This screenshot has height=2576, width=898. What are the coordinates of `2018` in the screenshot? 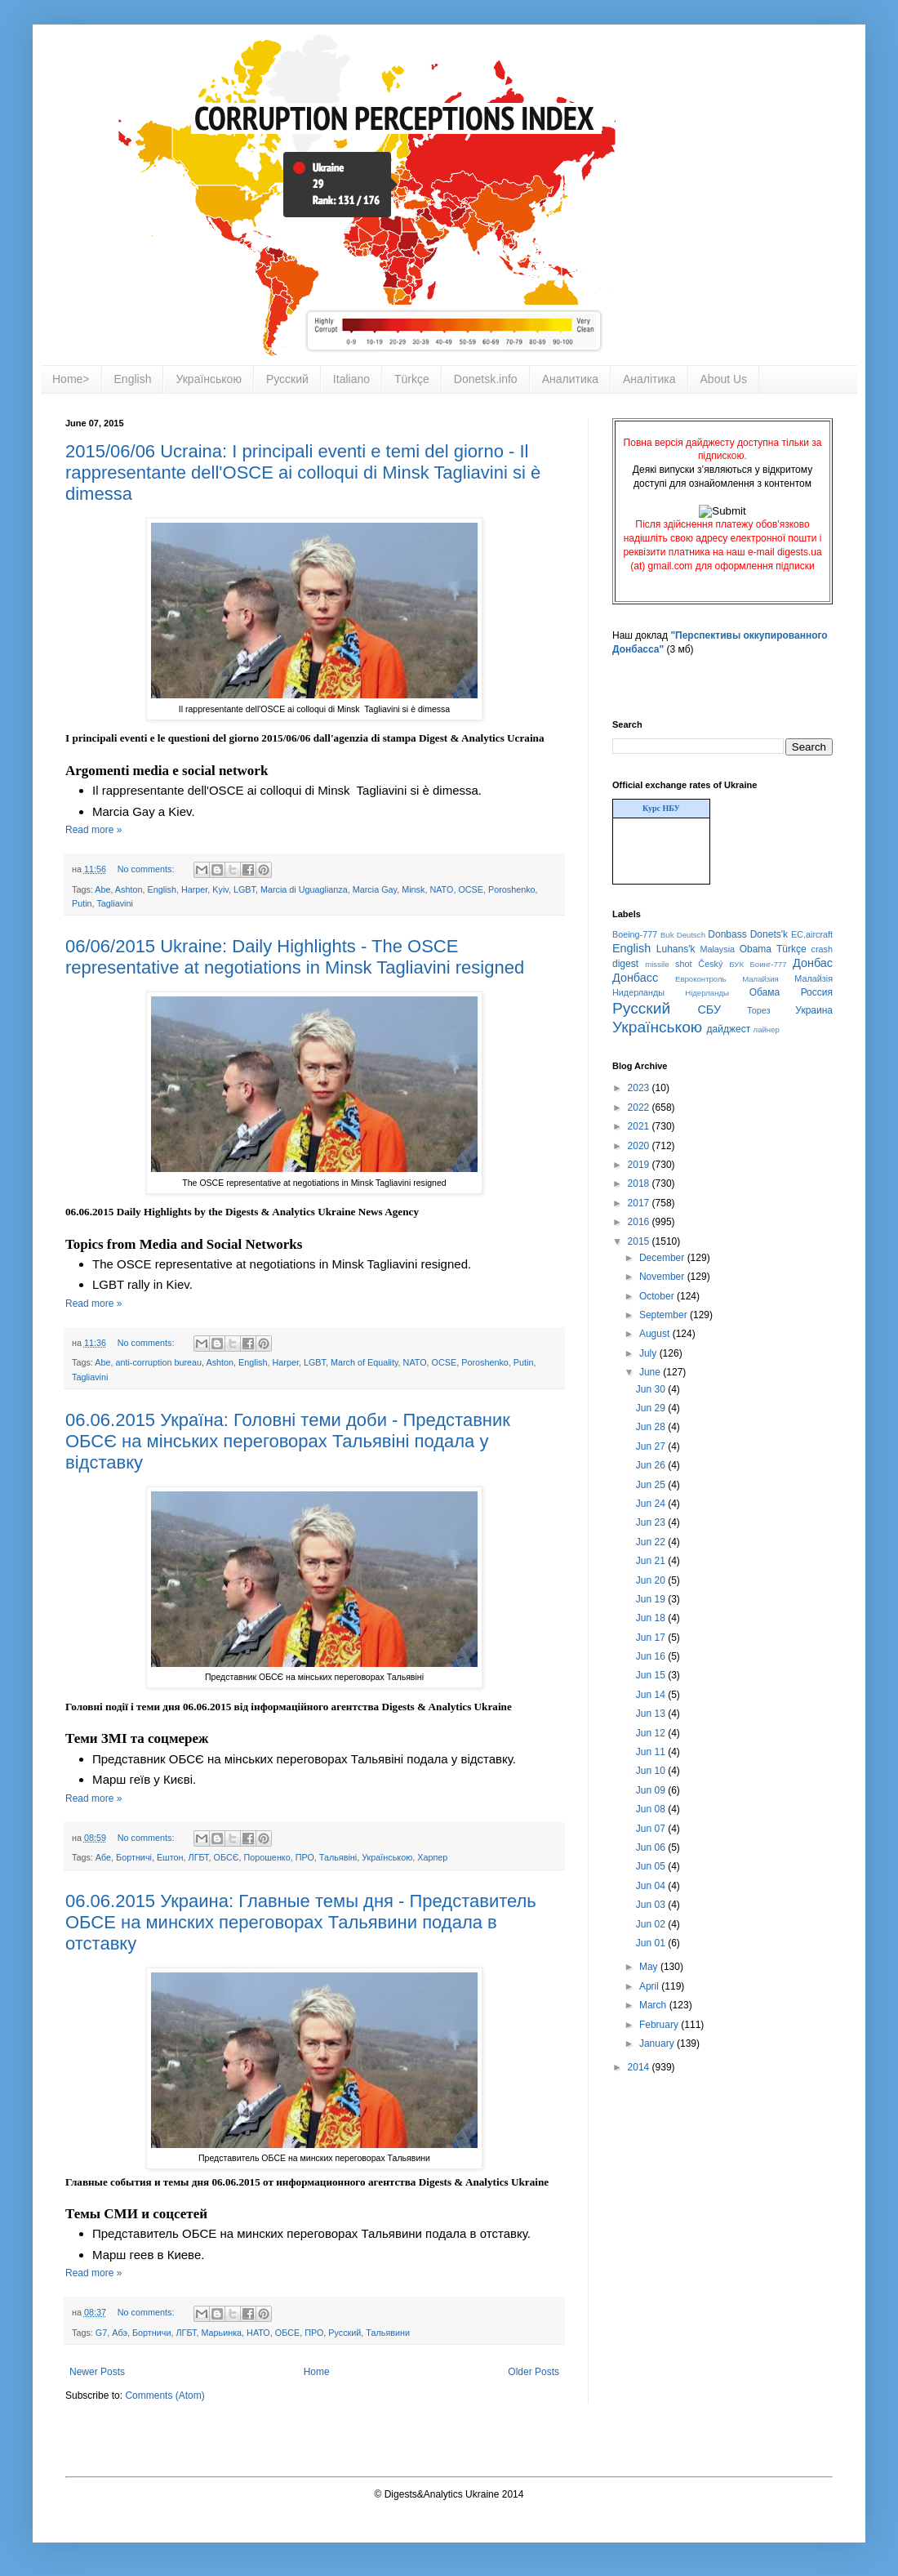 It's located at (640, 1183).